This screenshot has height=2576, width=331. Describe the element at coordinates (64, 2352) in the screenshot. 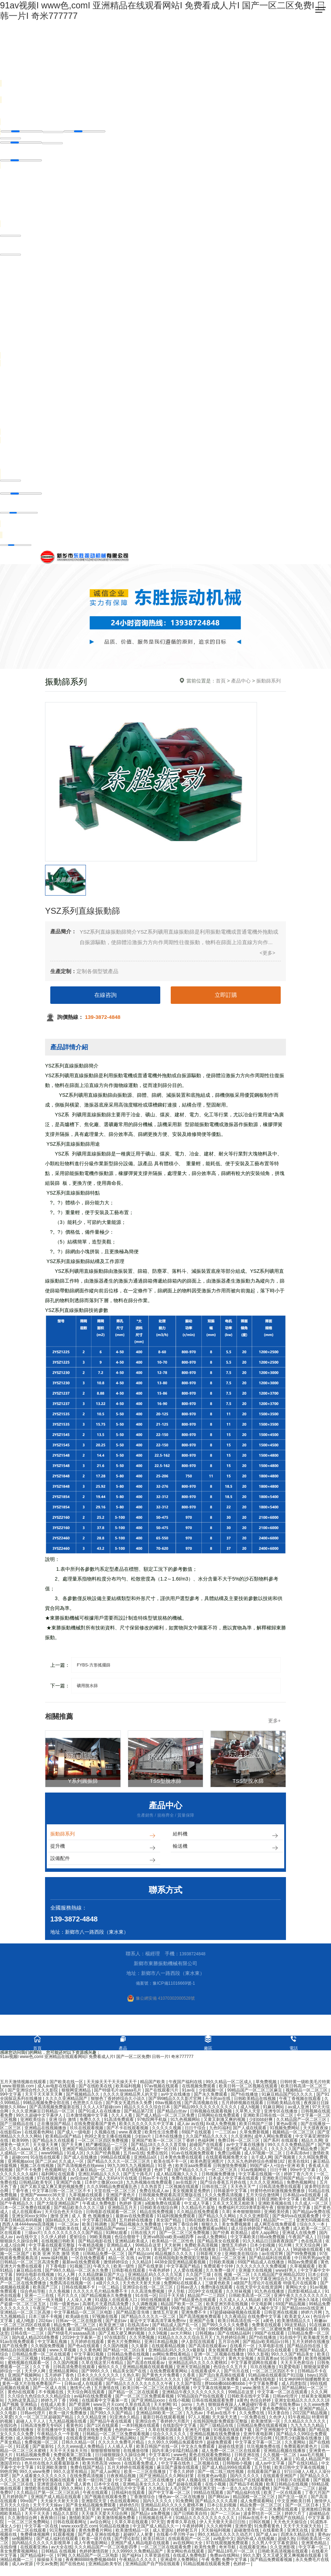

I see `www.久草视频` at that location.